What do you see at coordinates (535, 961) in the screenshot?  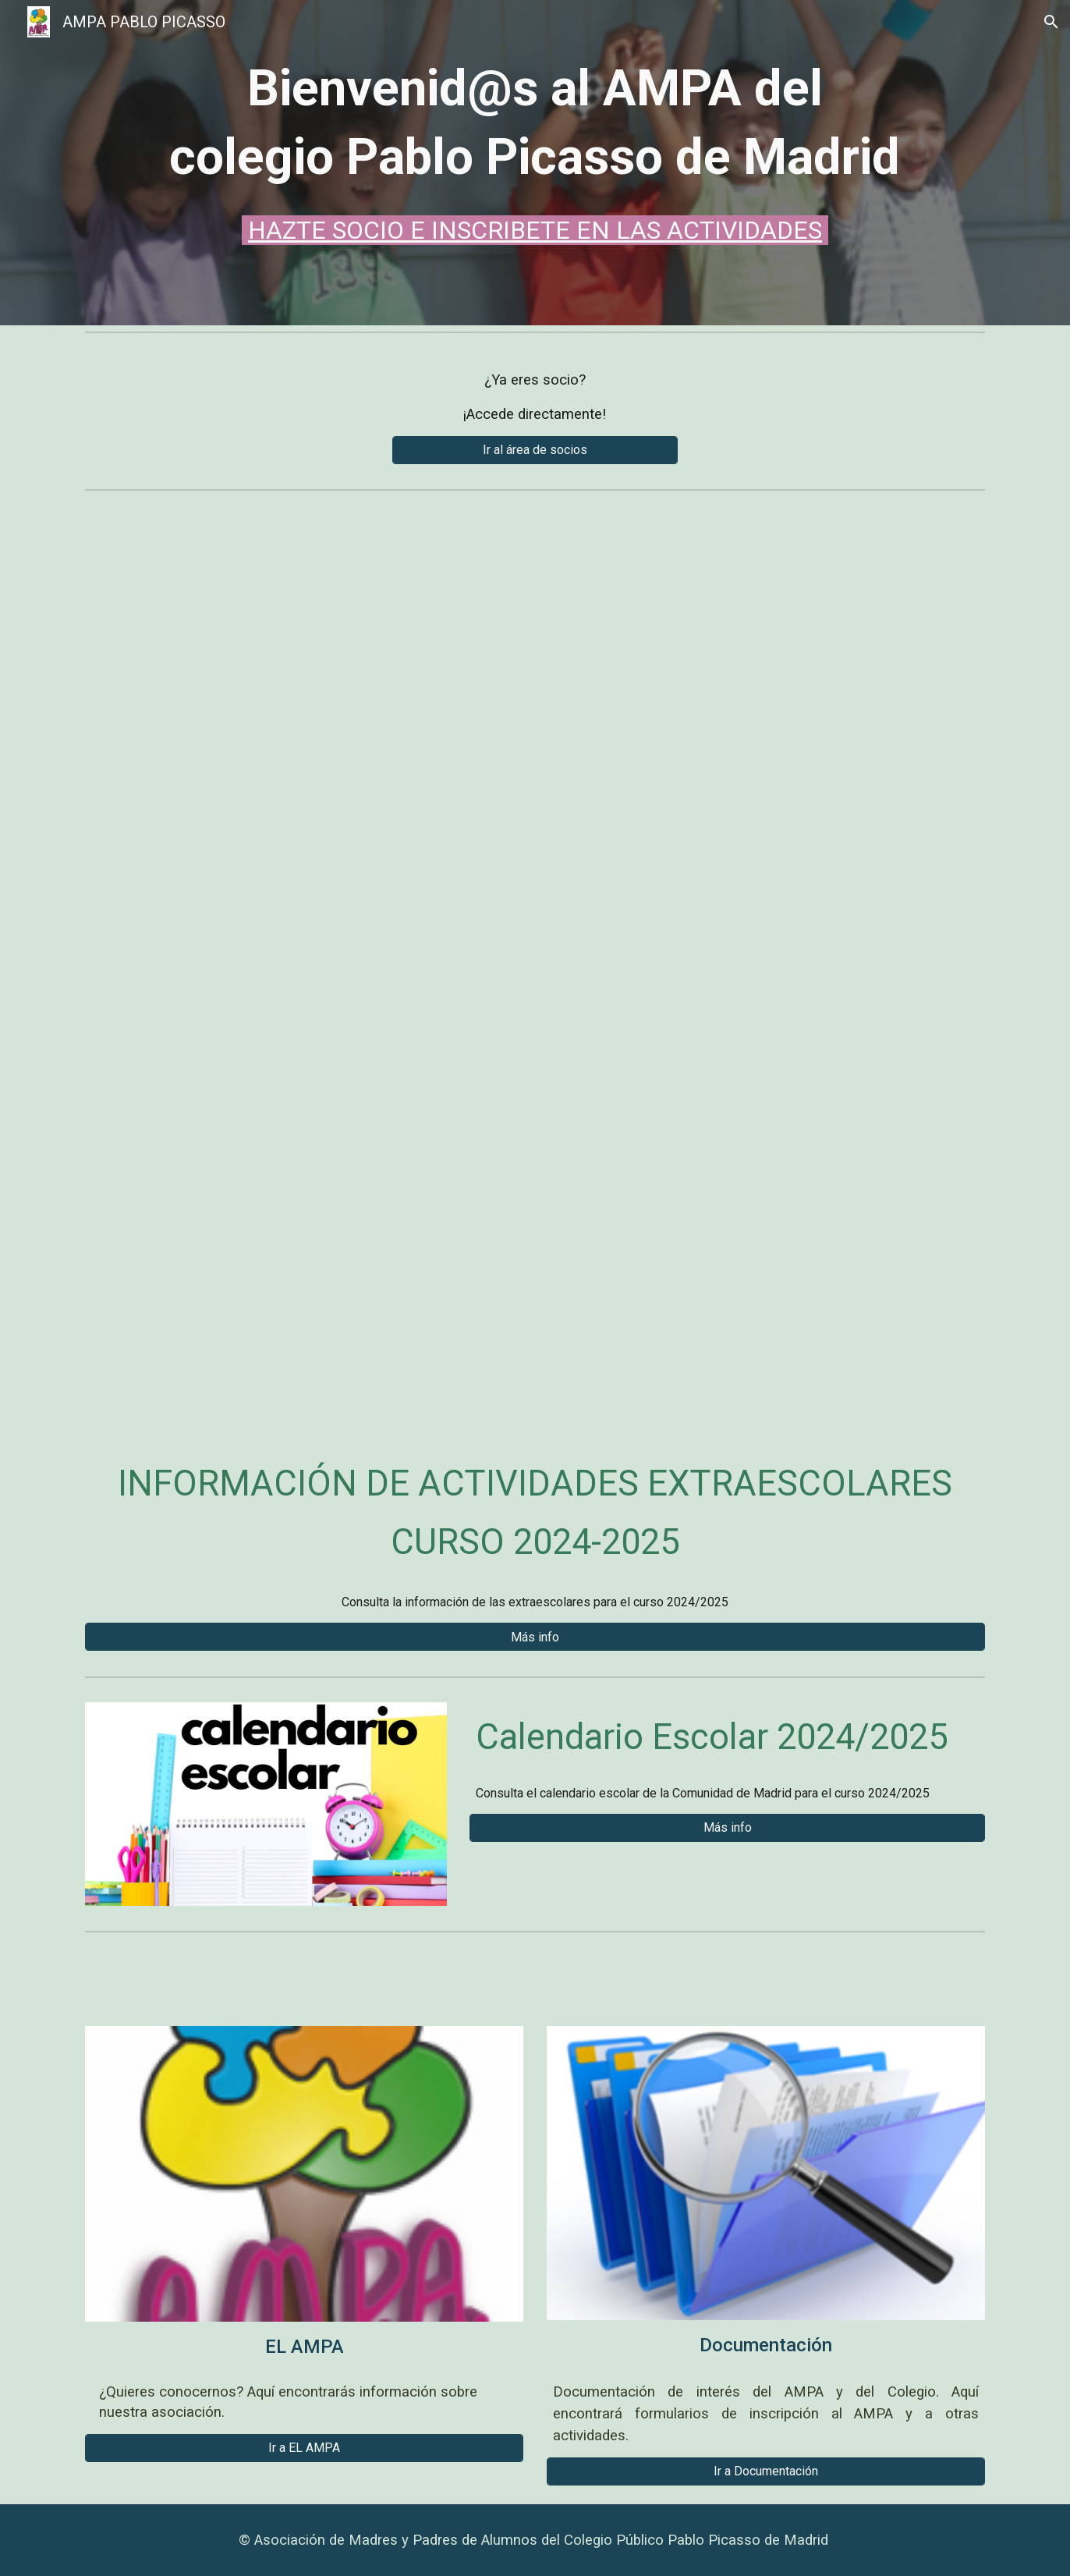 I see `[Drive, Campamento verano 2025.pdf]` at bounding box center [535, 961].